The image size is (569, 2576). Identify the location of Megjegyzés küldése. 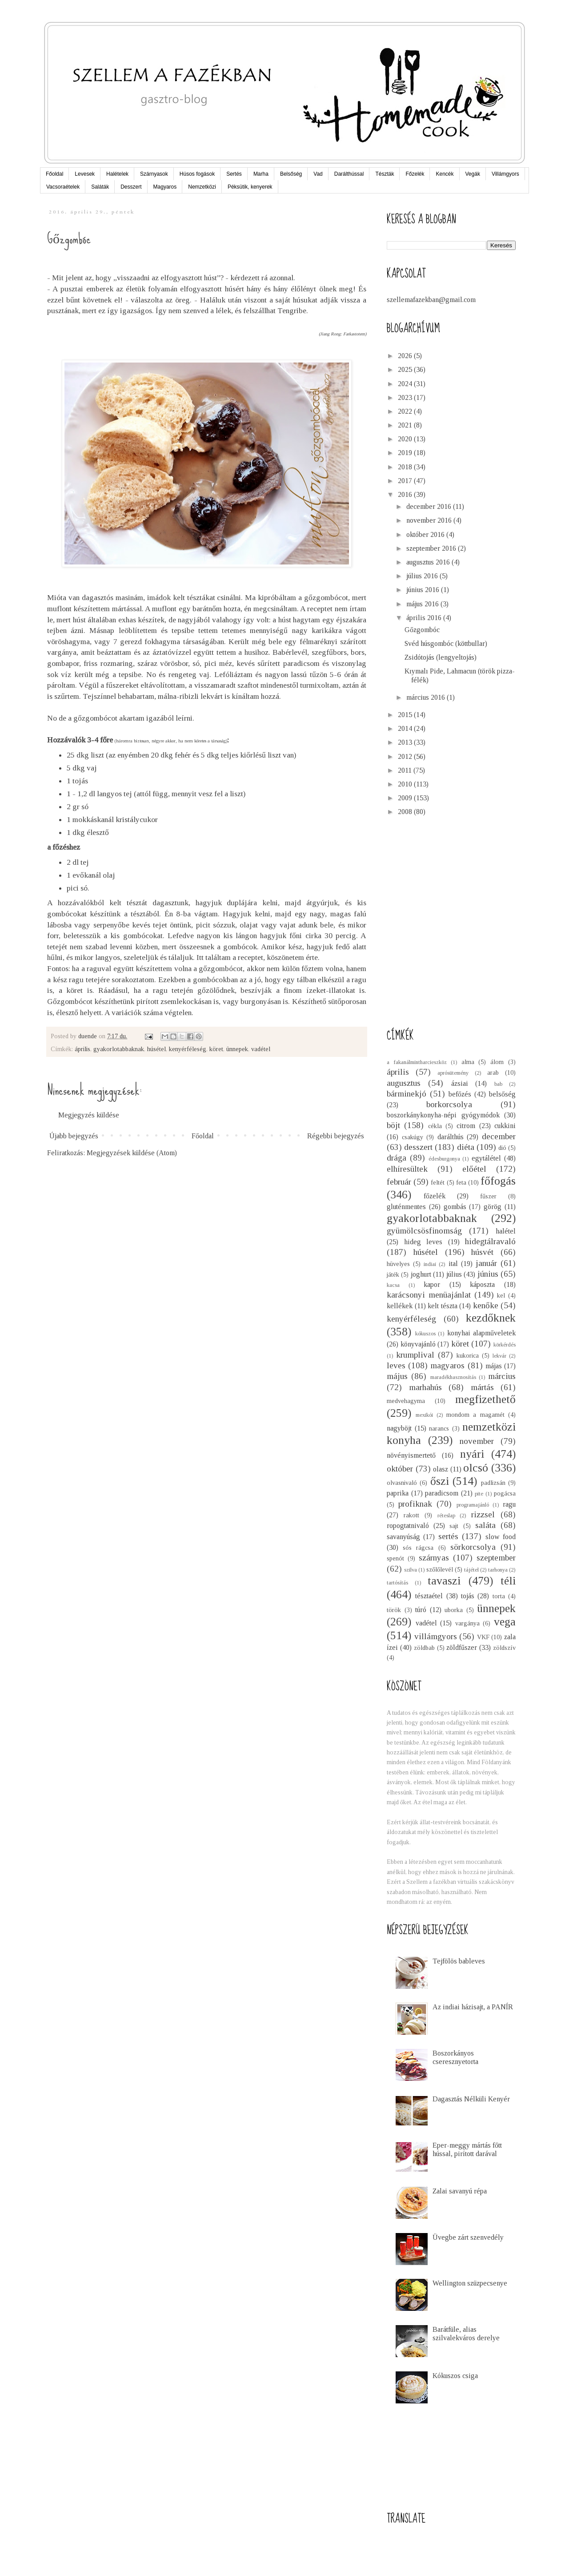
(88, 1115).